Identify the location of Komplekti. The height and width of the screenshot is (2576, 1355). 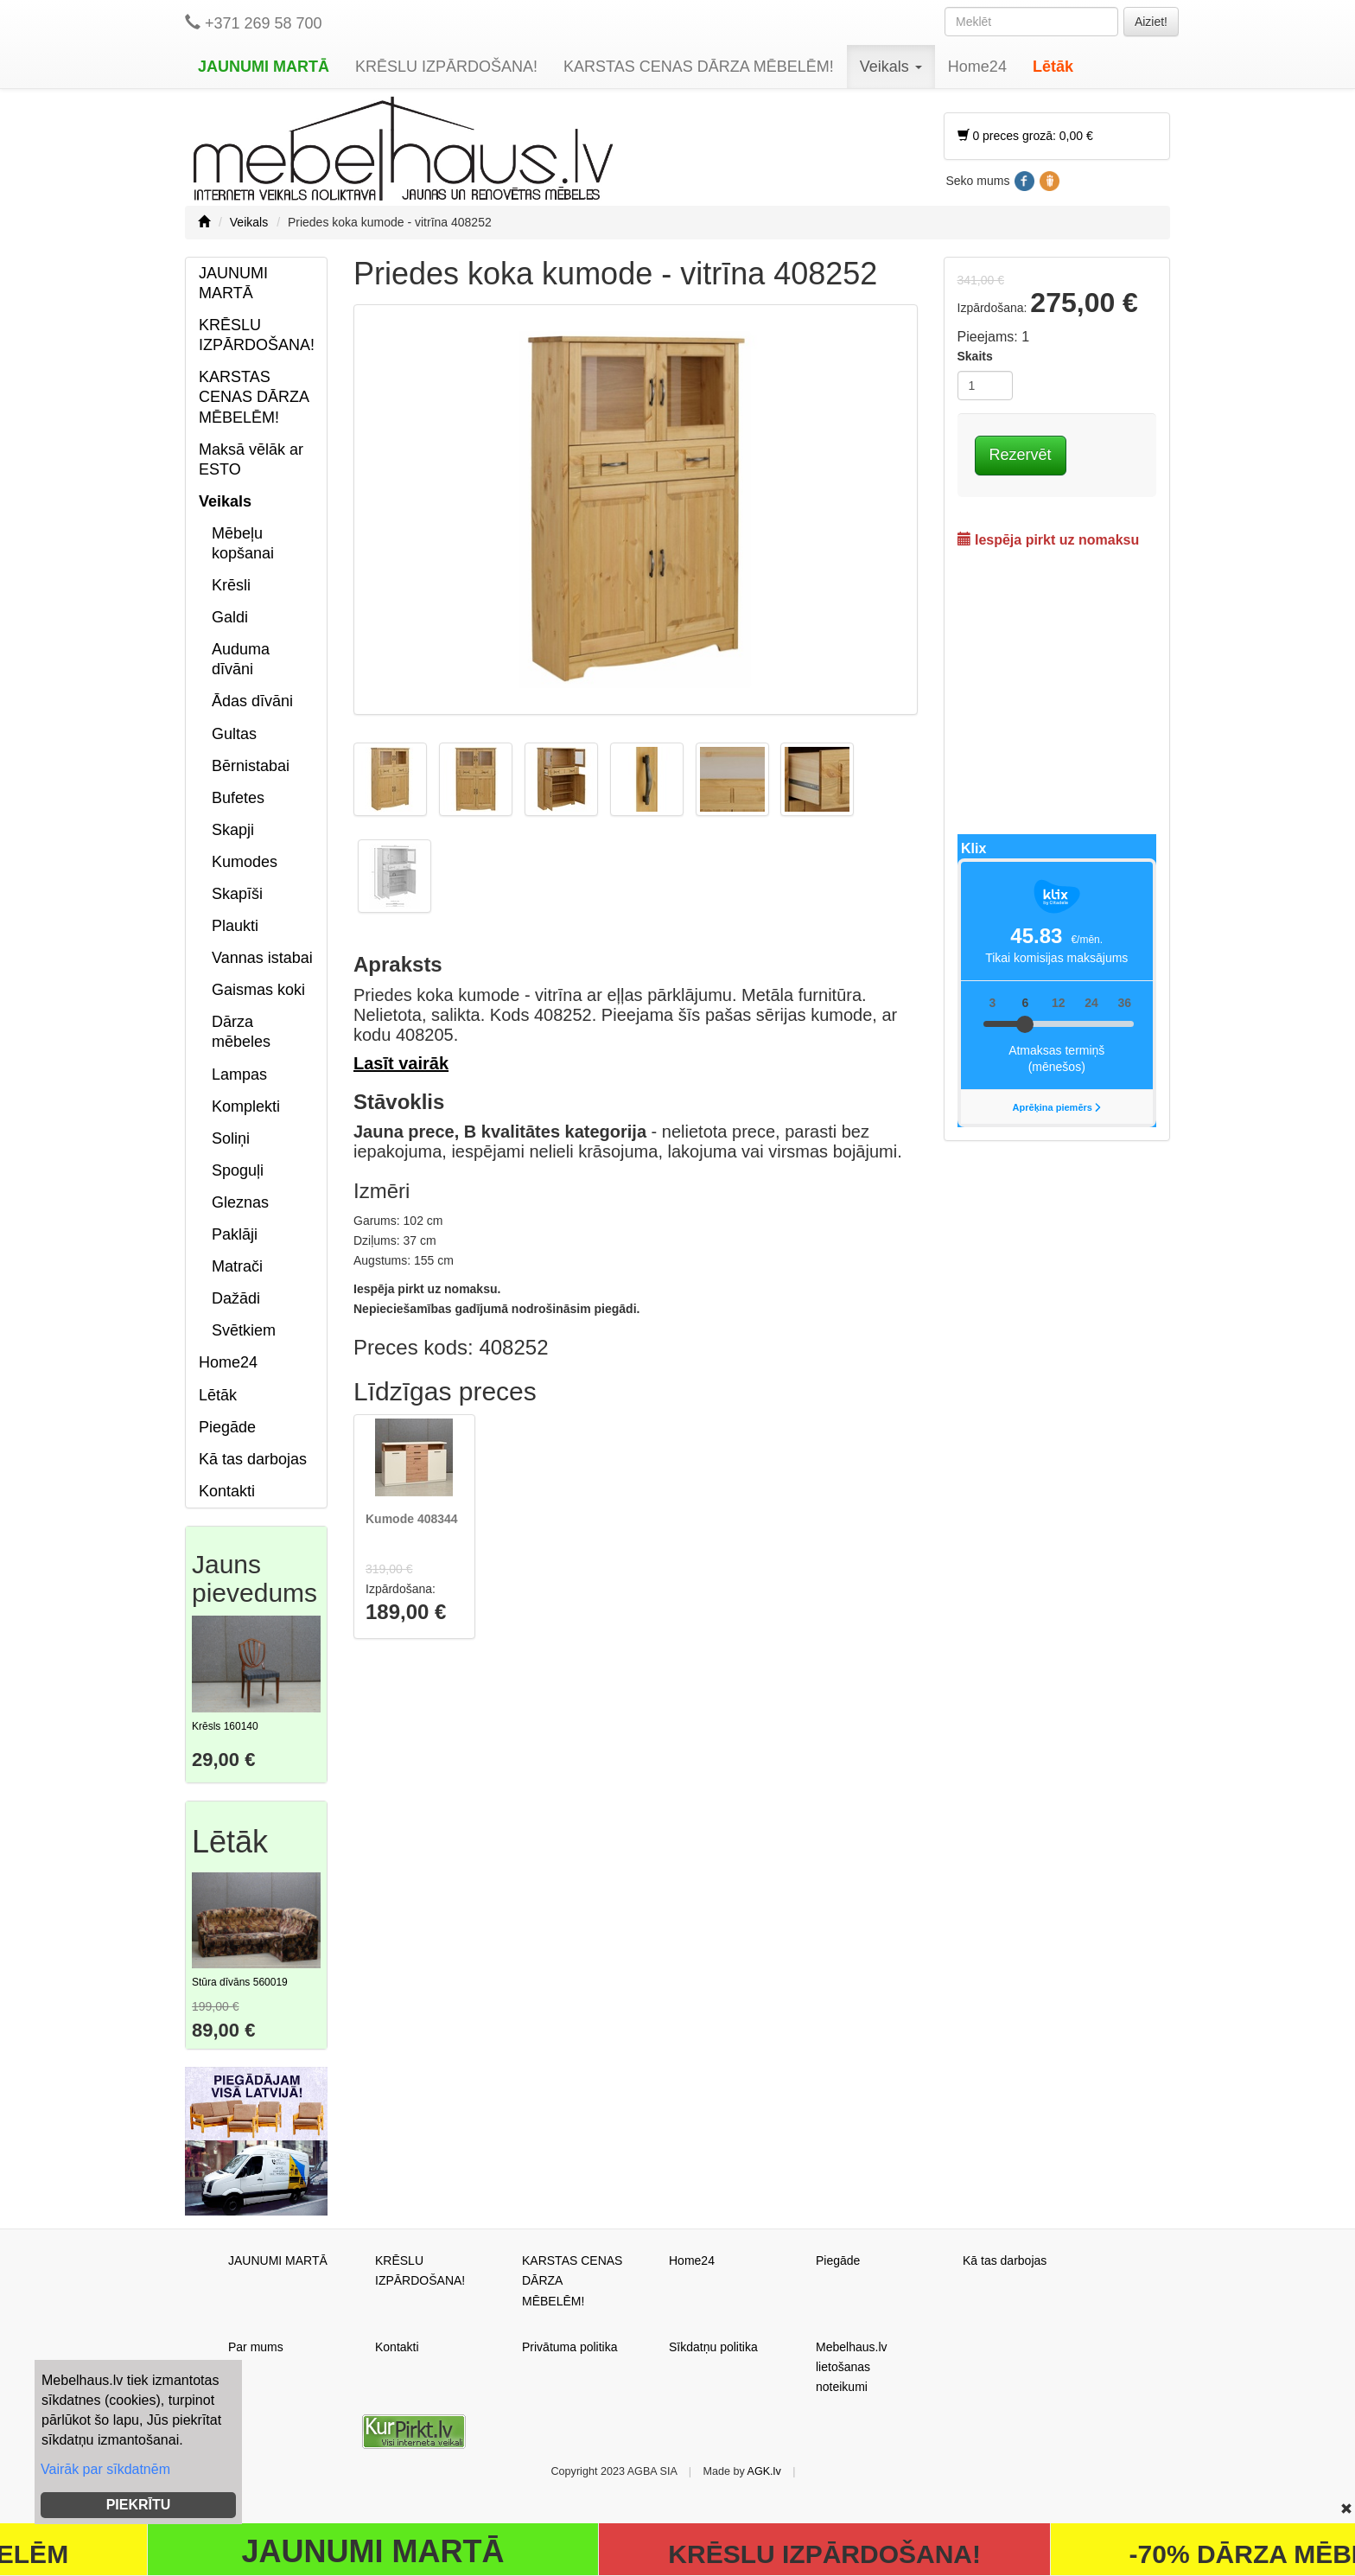
(246, 1106).